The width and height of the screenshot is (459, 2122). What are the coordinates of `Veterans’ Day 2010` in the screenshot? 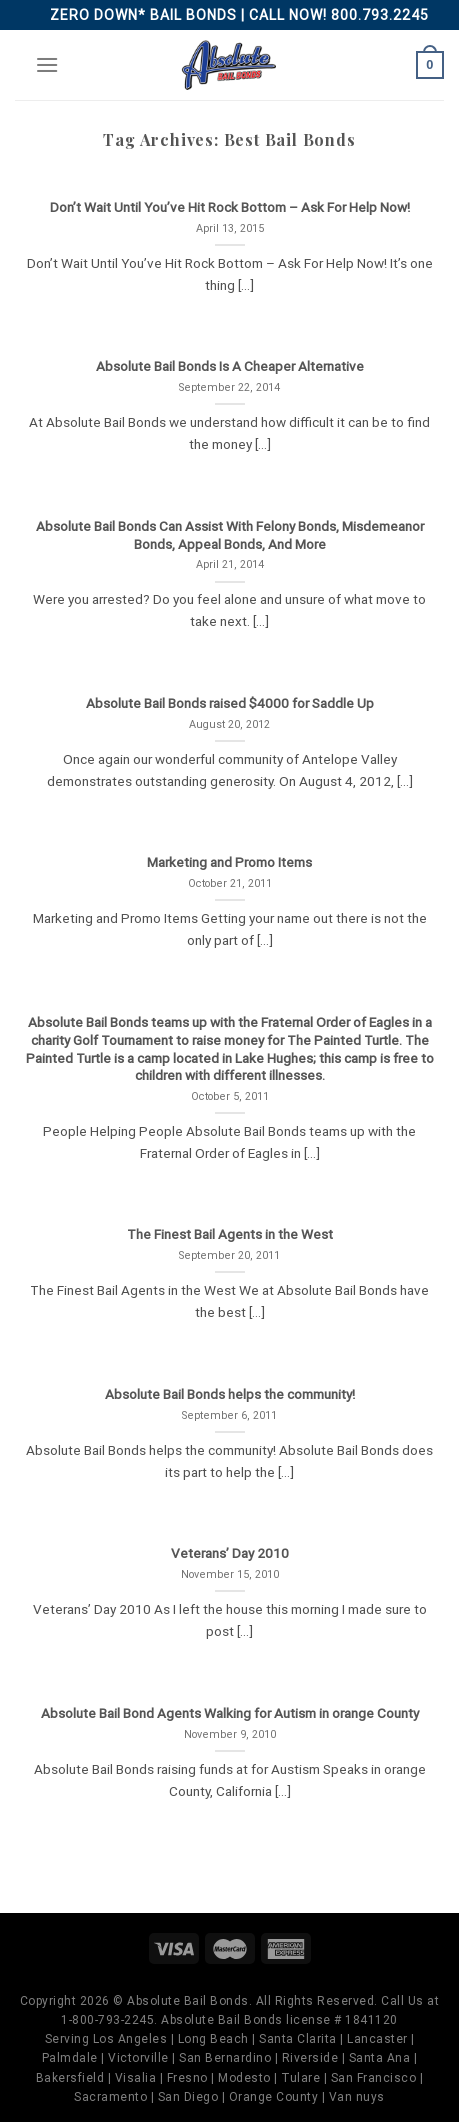 It's located at (230, 1553).